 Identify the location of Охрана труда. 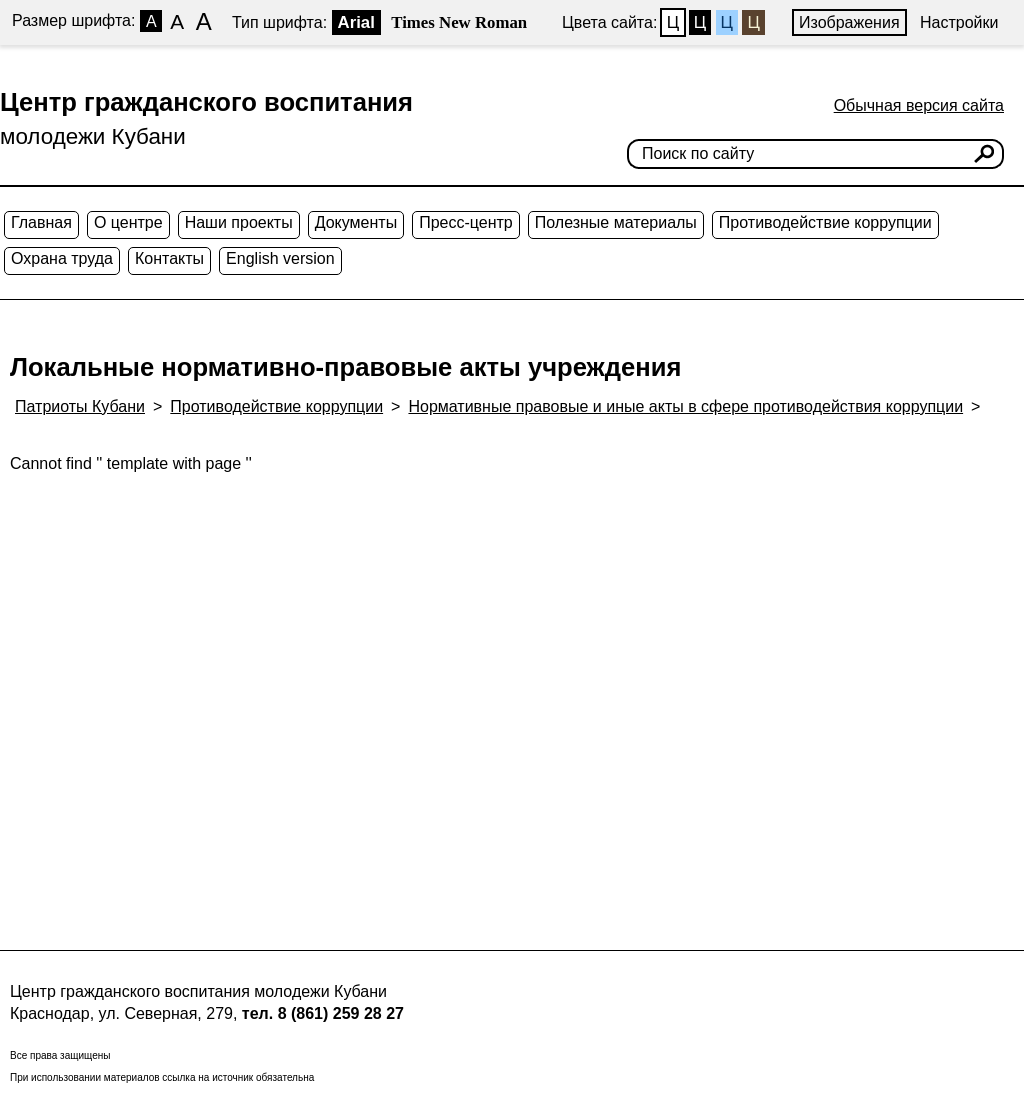
(62, 258).